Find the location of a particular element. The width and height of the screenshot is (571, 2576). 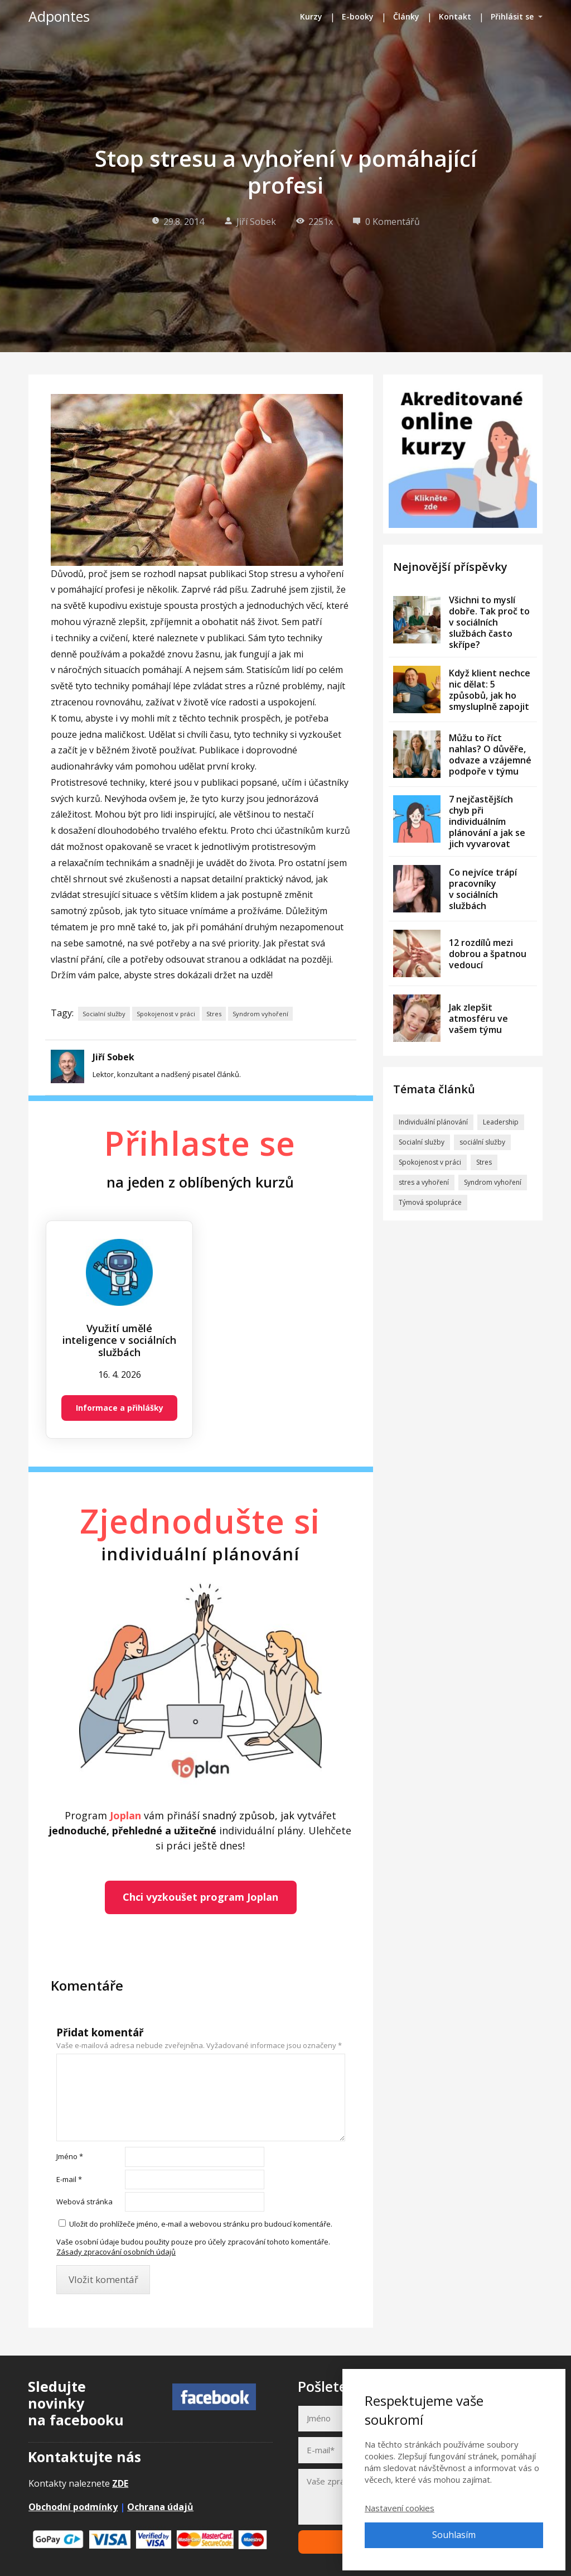

Kontakt is located at coordinates (455, 16).